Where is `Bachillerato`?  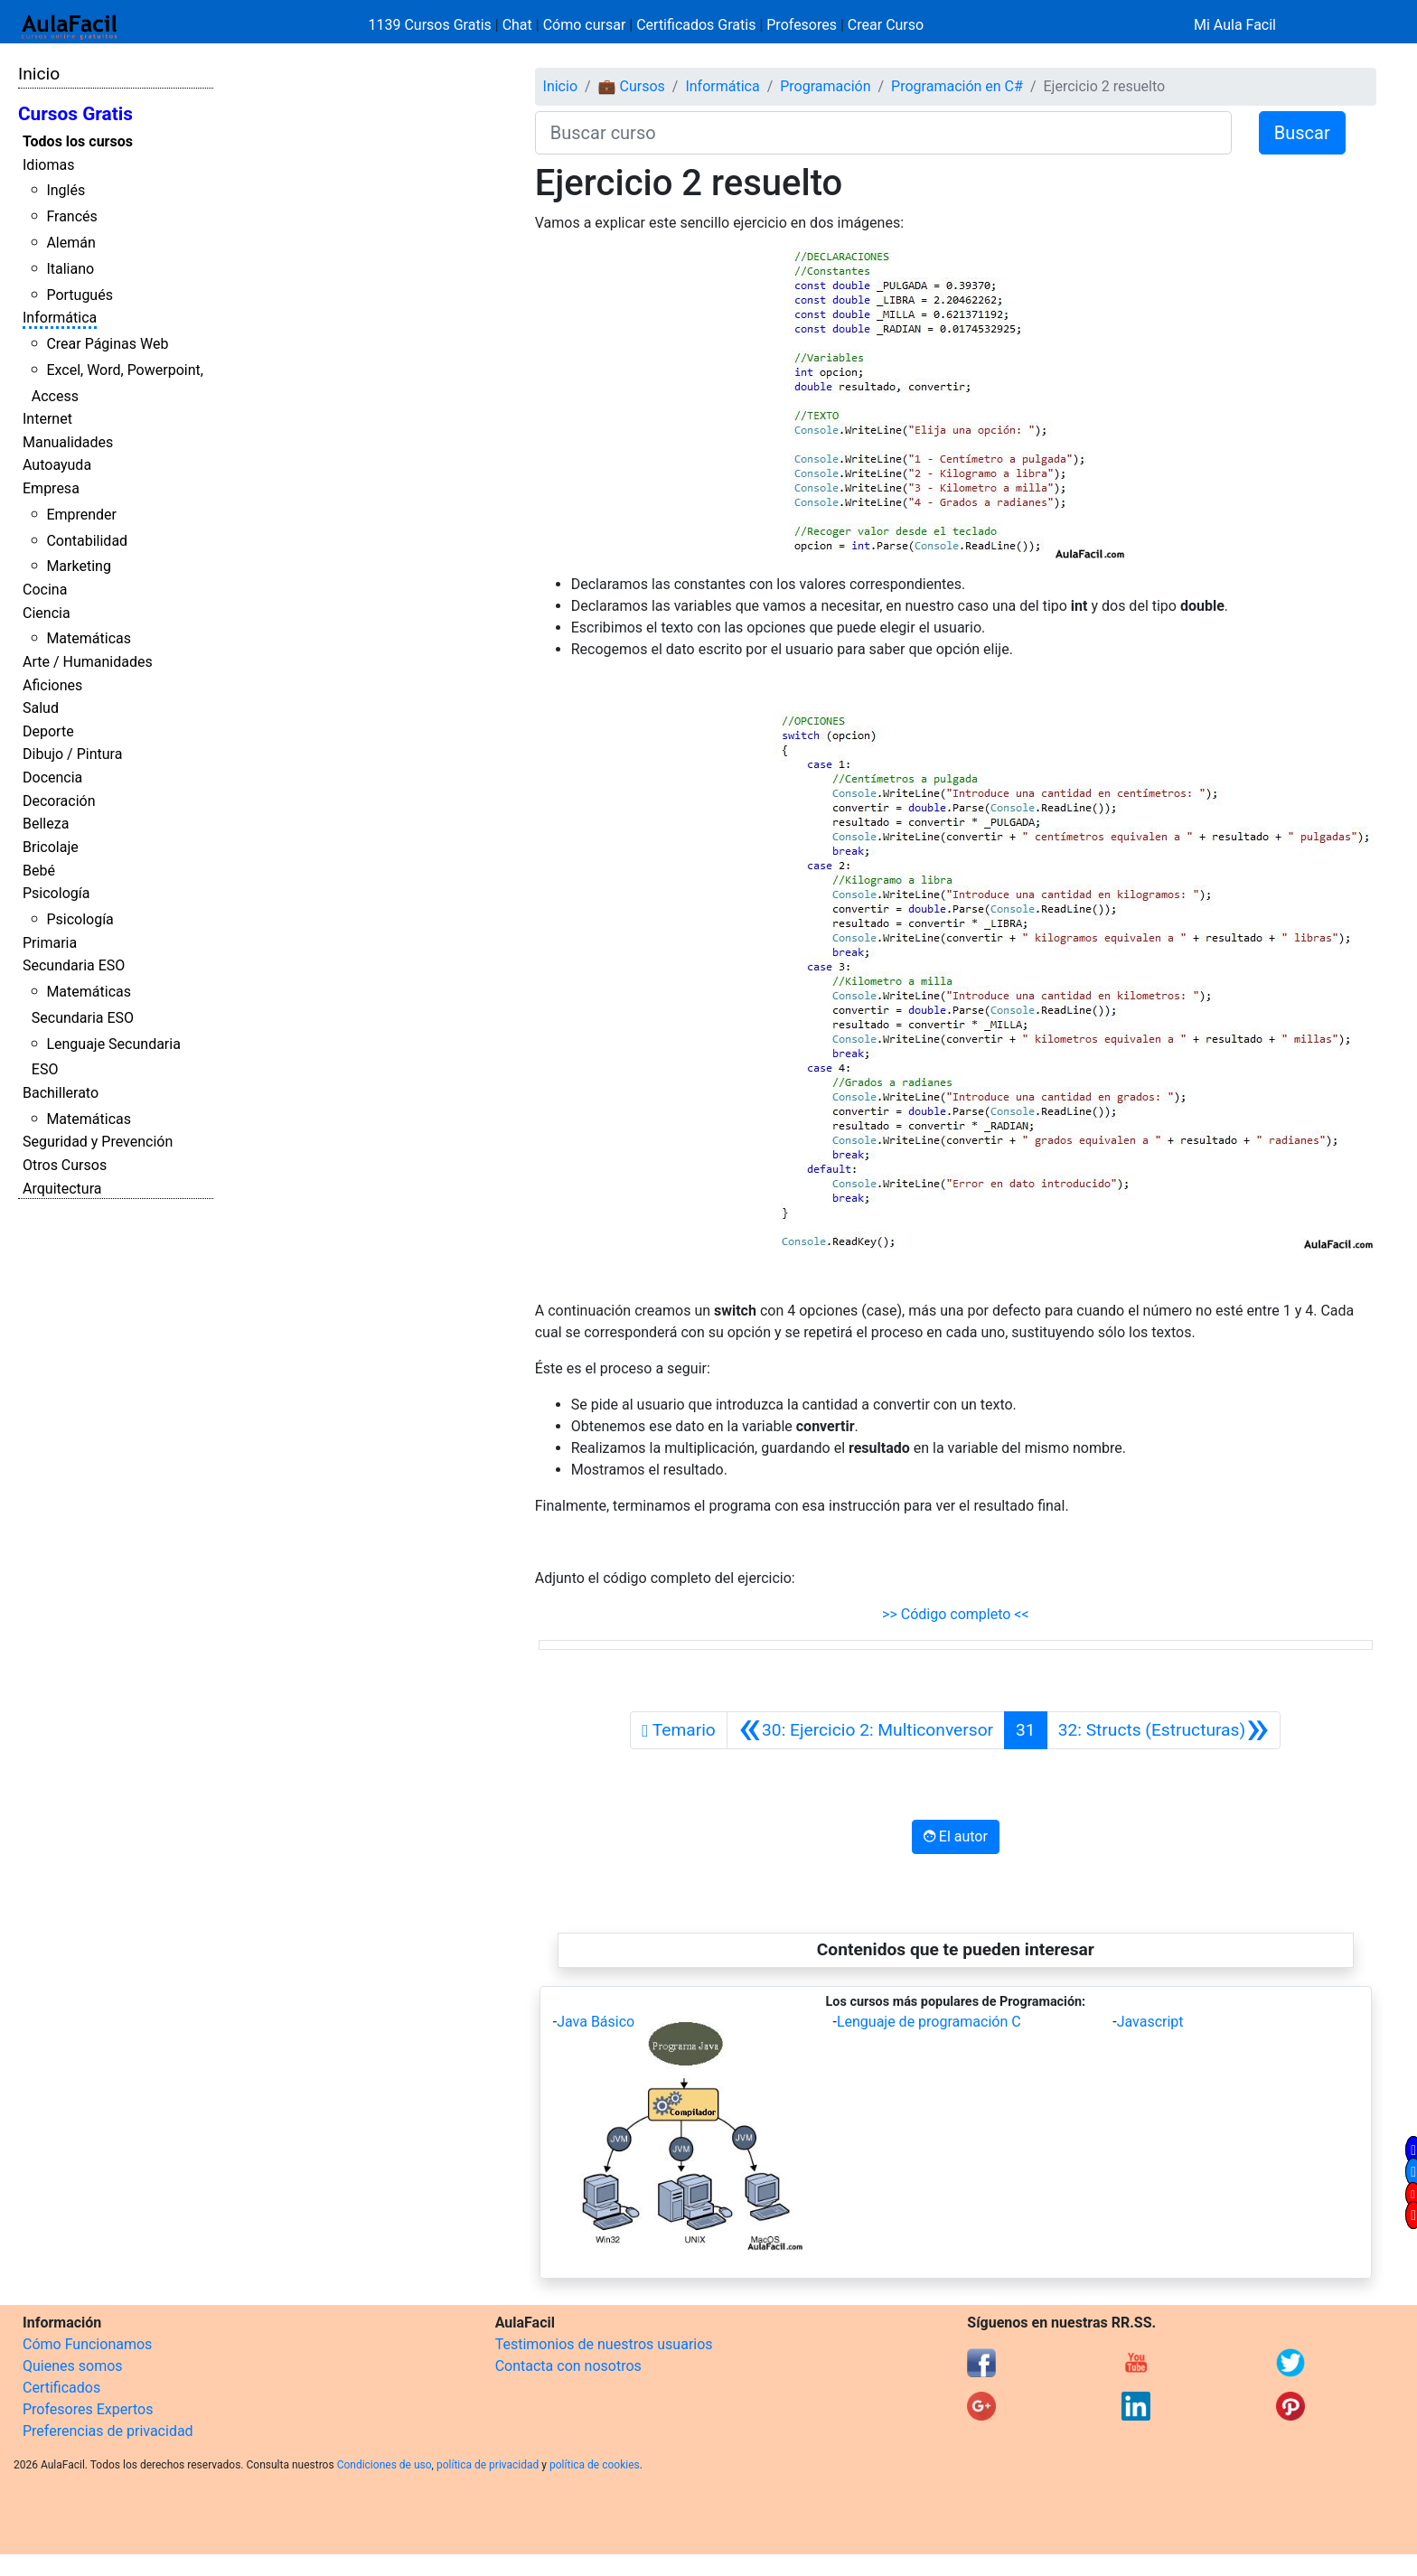 Bachillerato is located at coordinates (61, 1092).